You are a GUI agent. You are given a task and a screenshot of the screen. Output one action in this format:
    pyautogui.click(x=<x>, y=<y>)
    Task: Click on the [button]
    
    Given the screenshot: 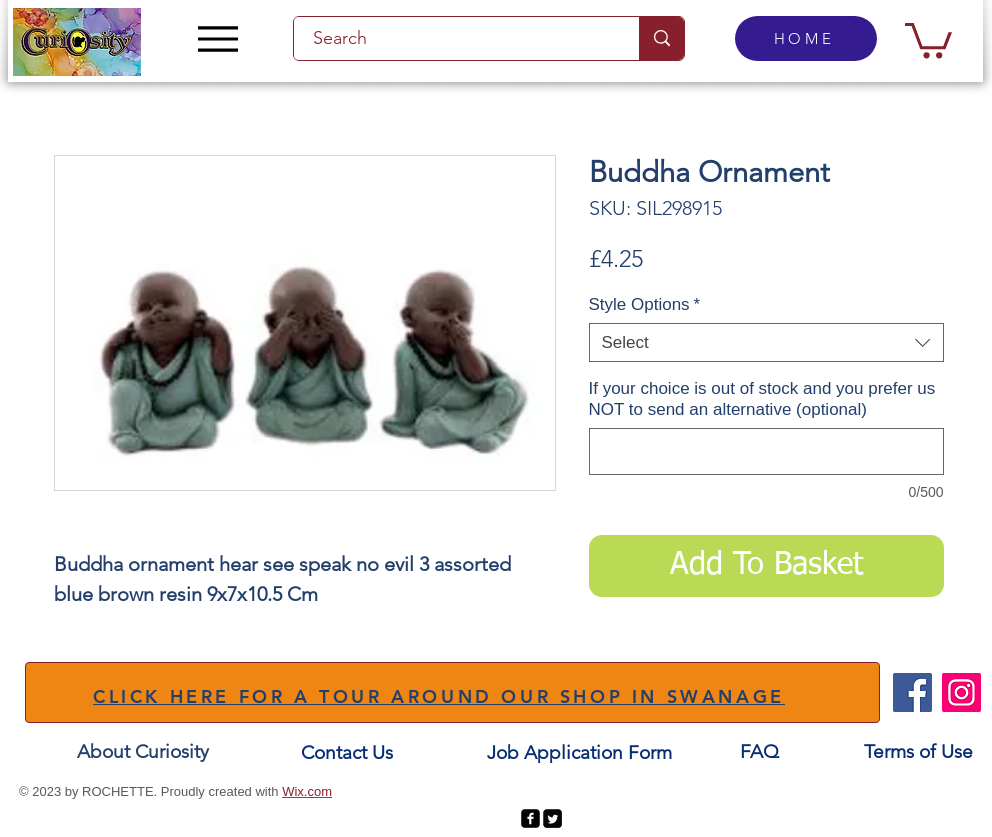 What is the action you would take?
    pyautogui.click(x=928, y=38)
    